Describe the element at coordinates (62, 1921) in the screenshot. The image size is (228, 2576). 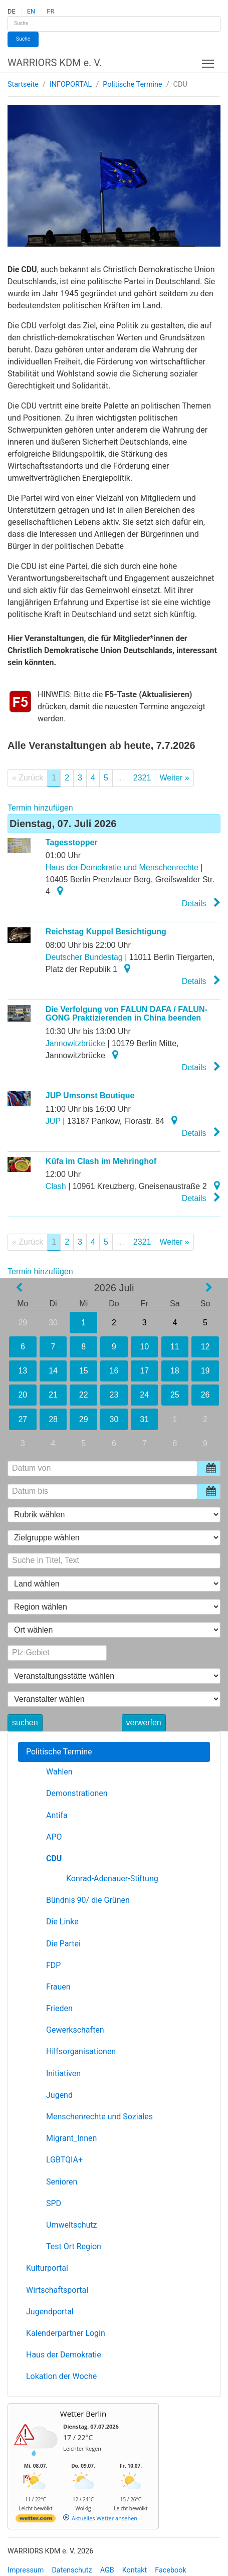
I see `Die Linke` at that location.